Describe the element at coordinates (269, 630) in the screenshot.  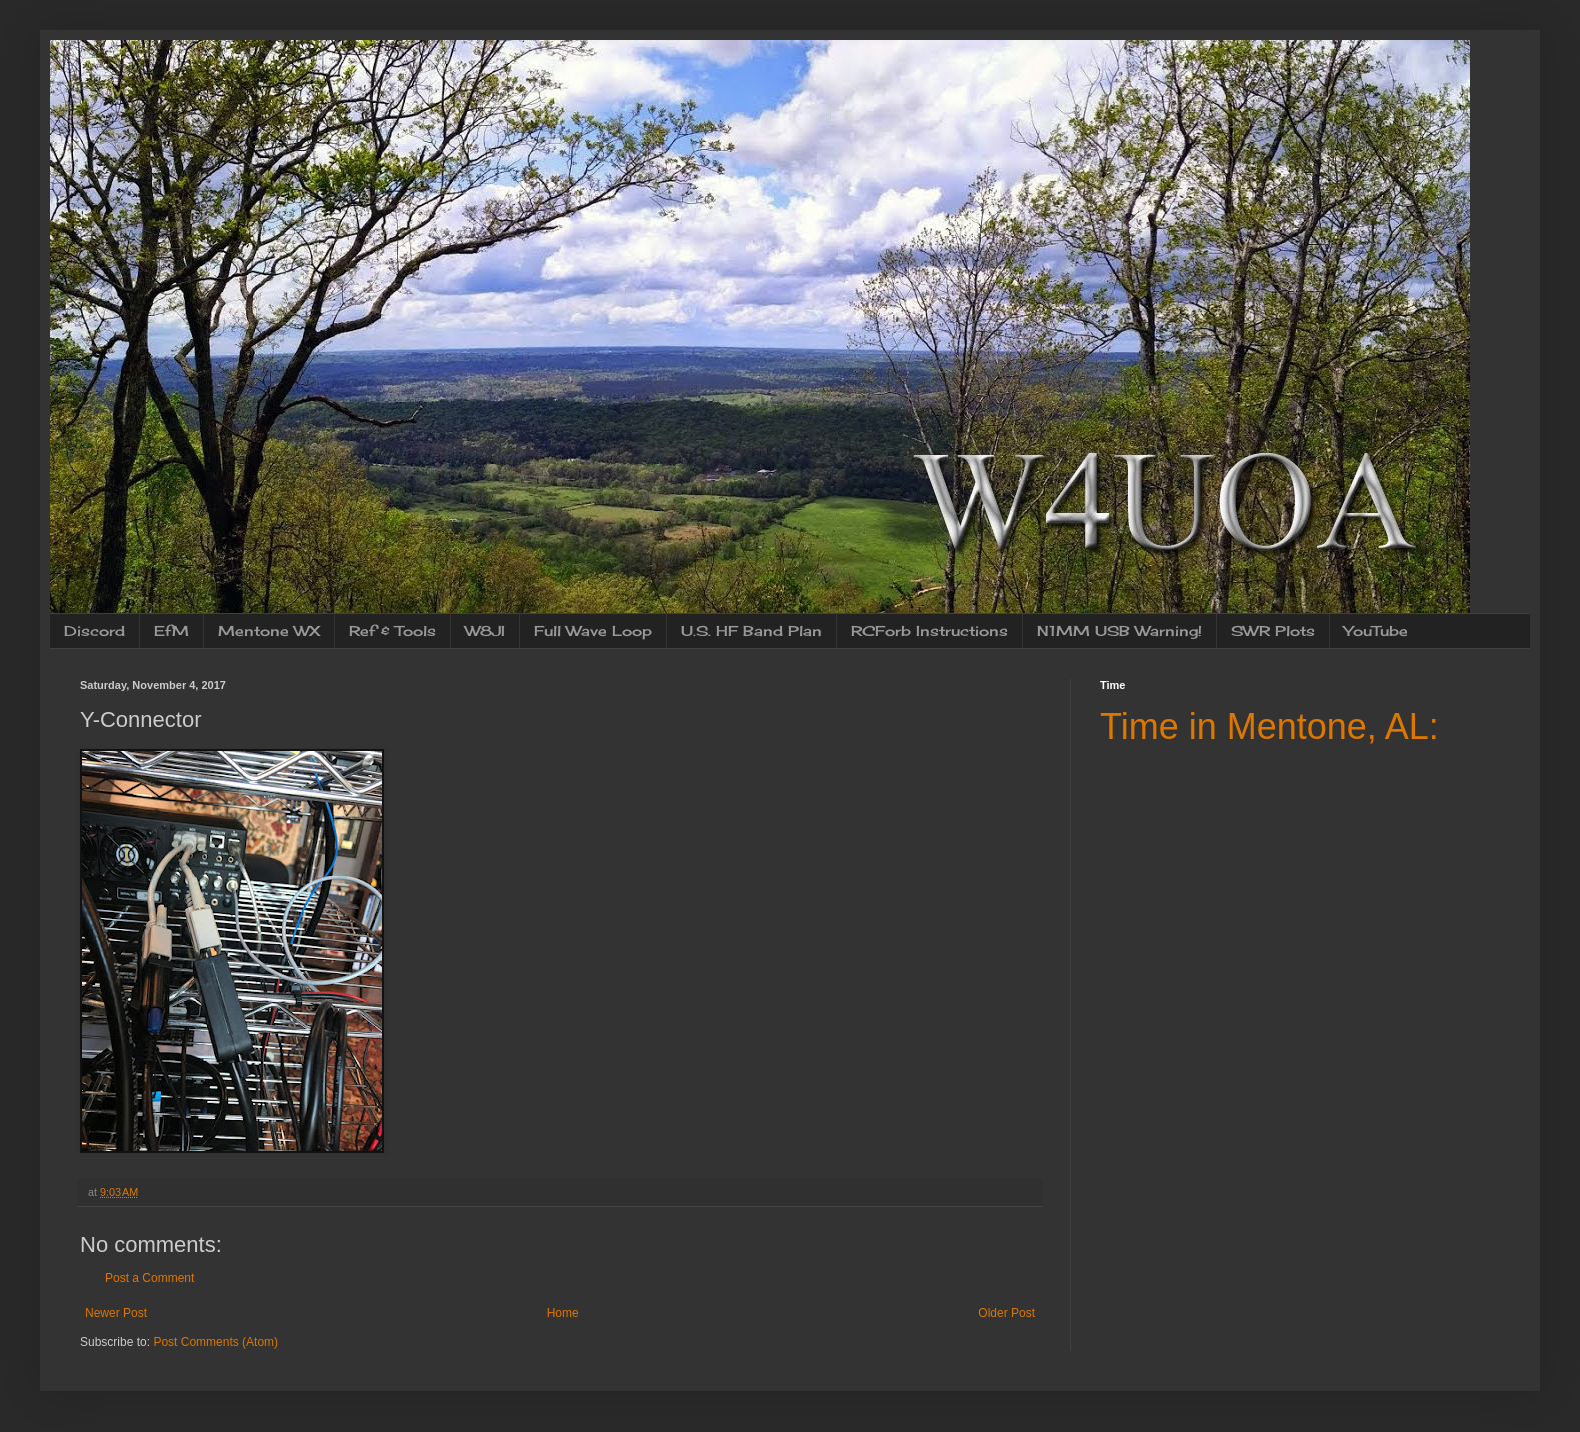
I see `Mentone WX` at that location.